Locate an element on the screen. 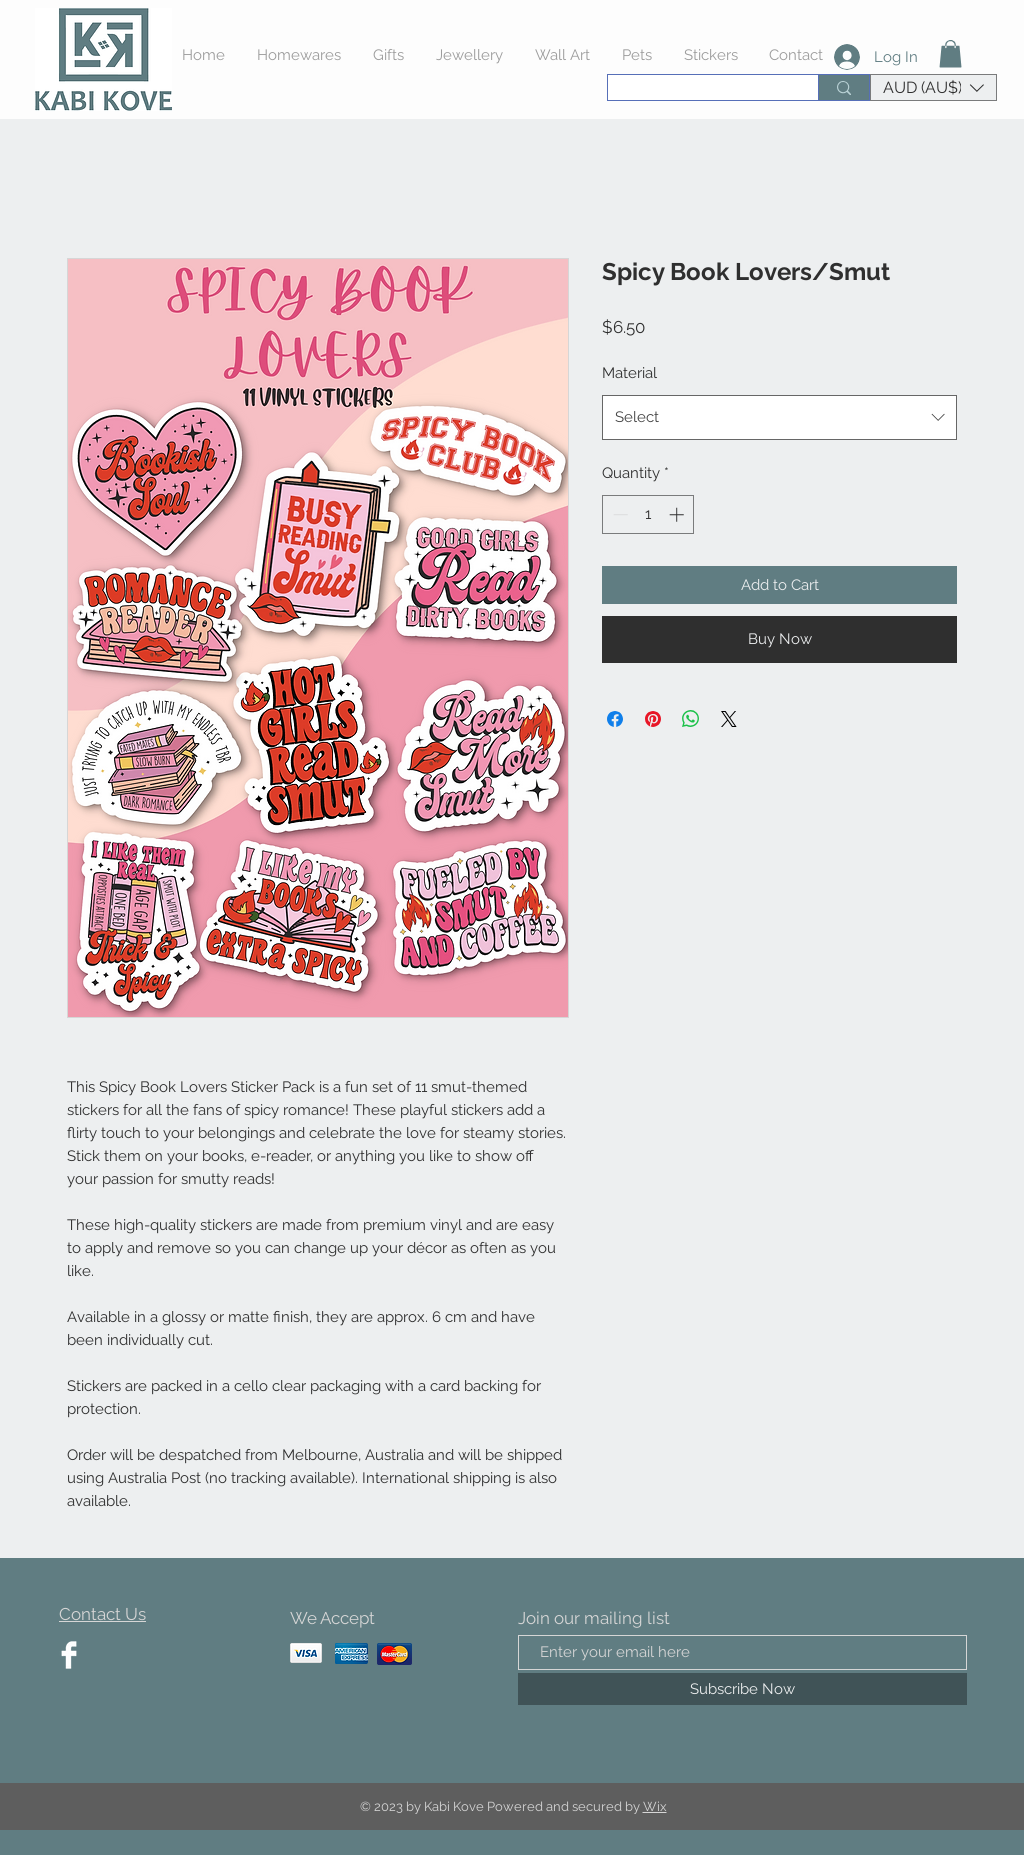  [Share on X] is located at coordinates (729, 719).